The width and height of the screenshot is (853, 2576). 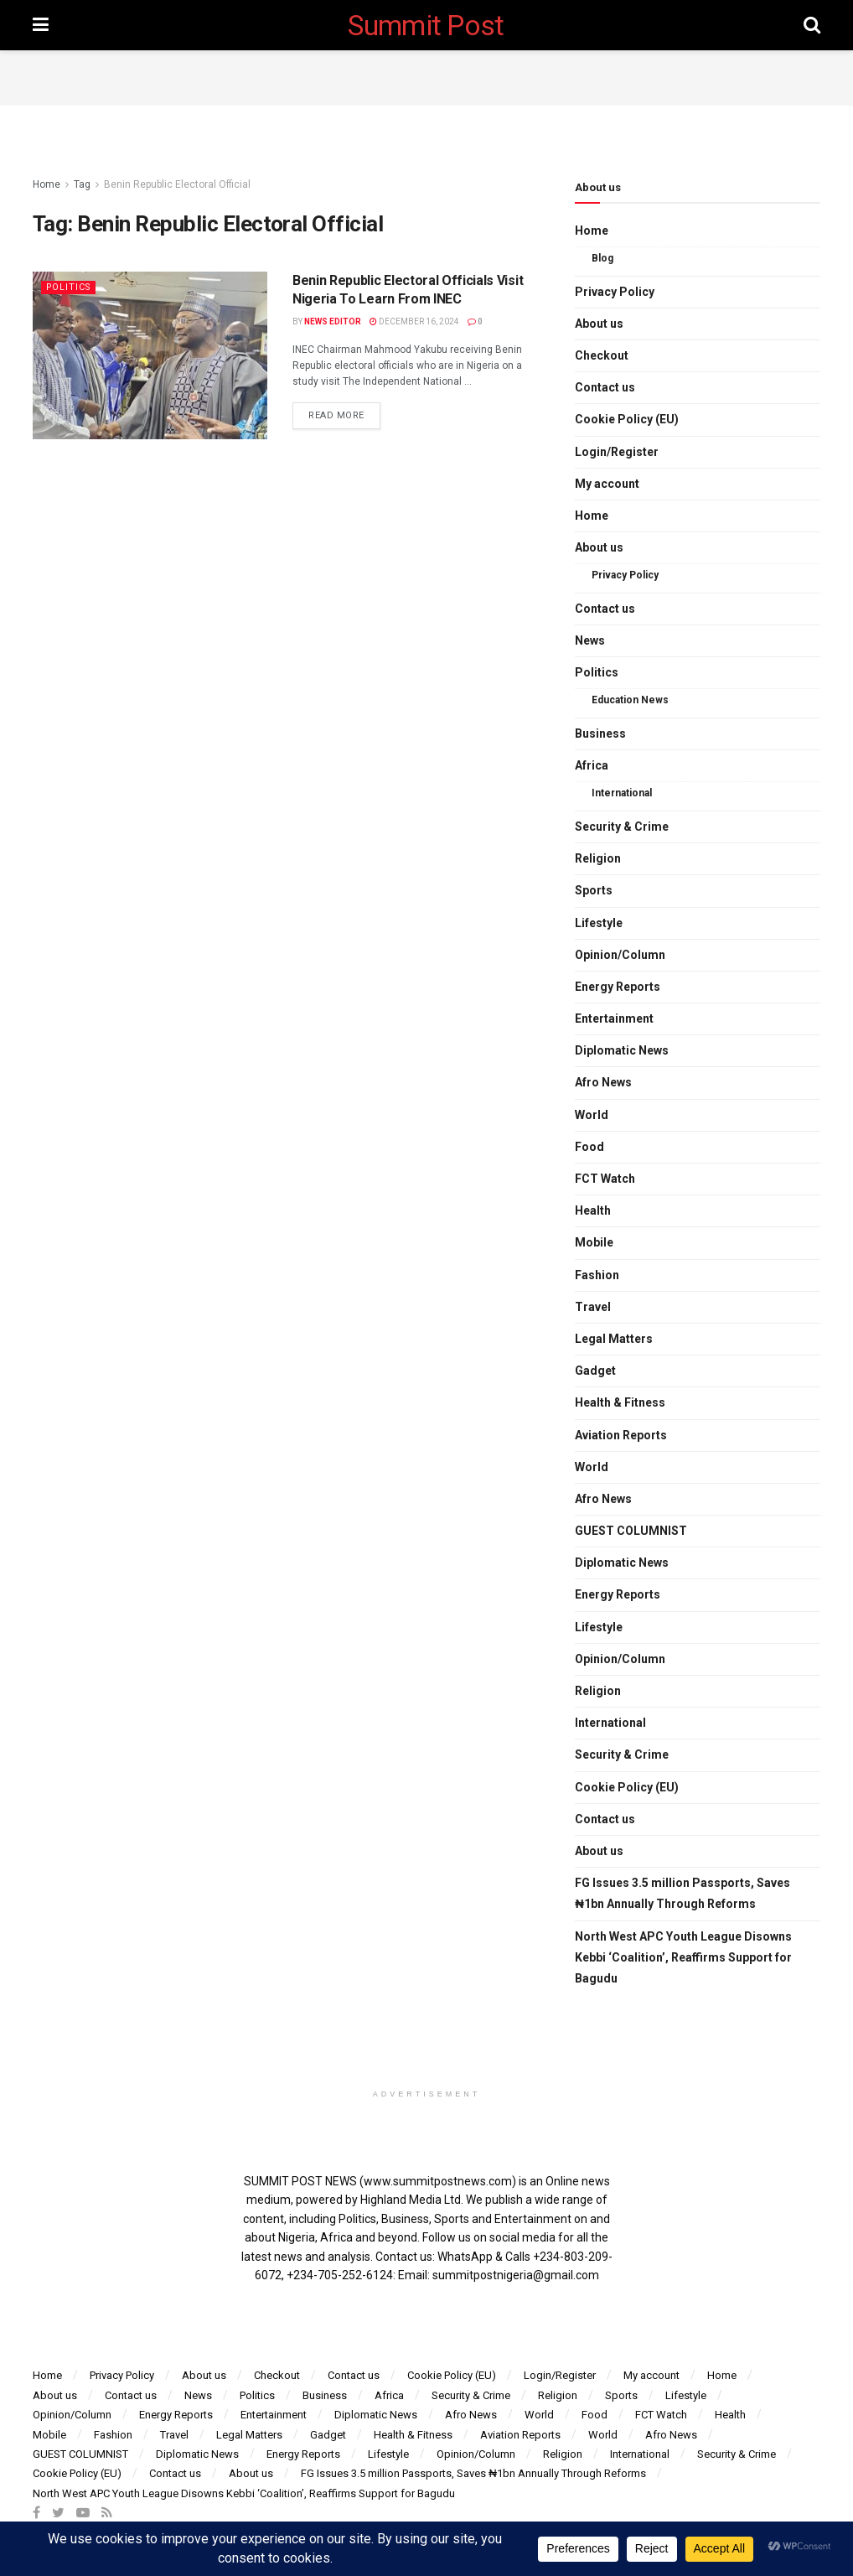 What do you see at coordinates (602, 258) in the screenshot?
I see `Blog` at bounding box center [602, 258].